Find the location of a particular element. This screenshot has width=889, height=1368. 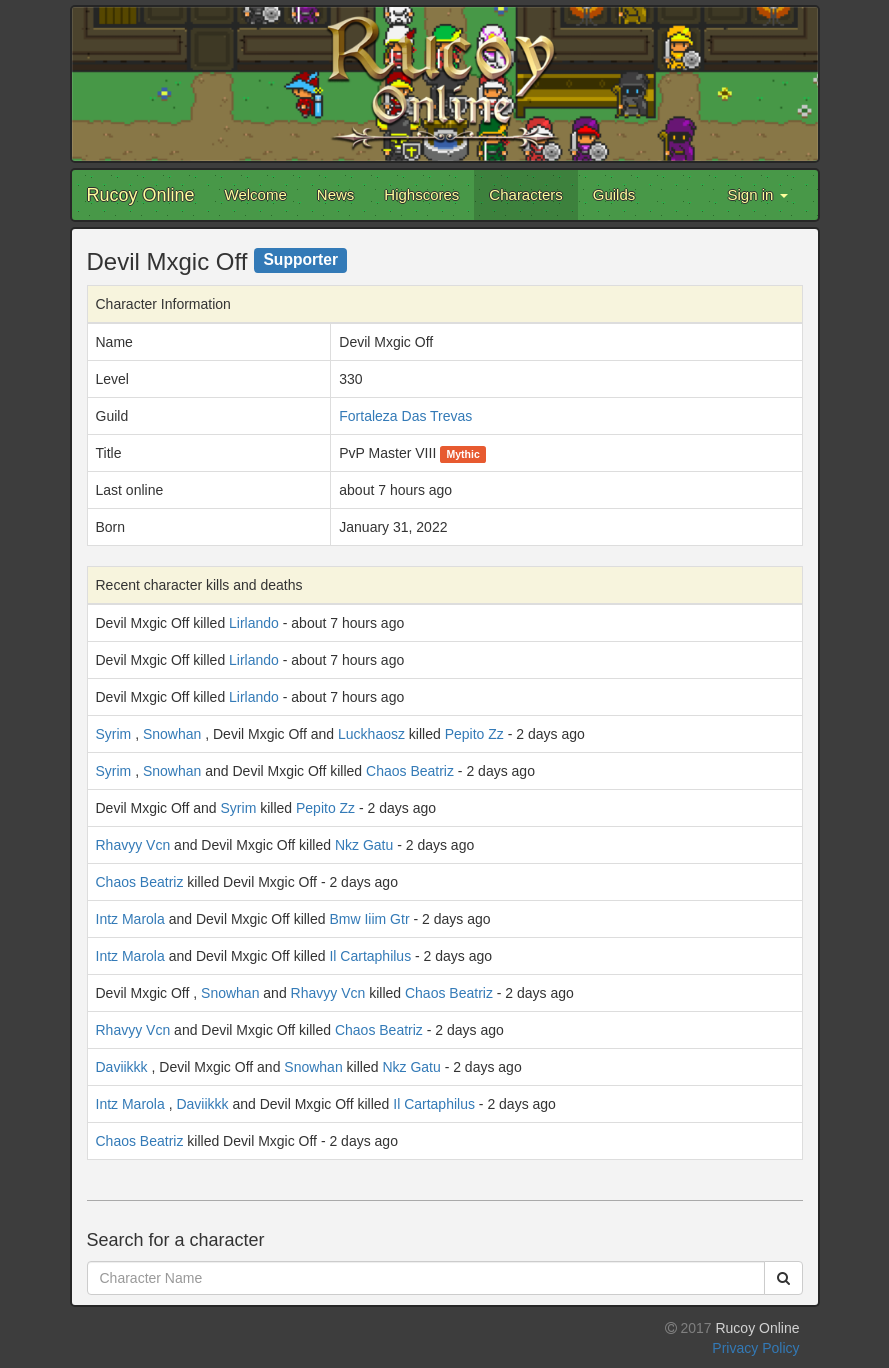

Rhavyy Vcn is located at coordinates (133, 845).